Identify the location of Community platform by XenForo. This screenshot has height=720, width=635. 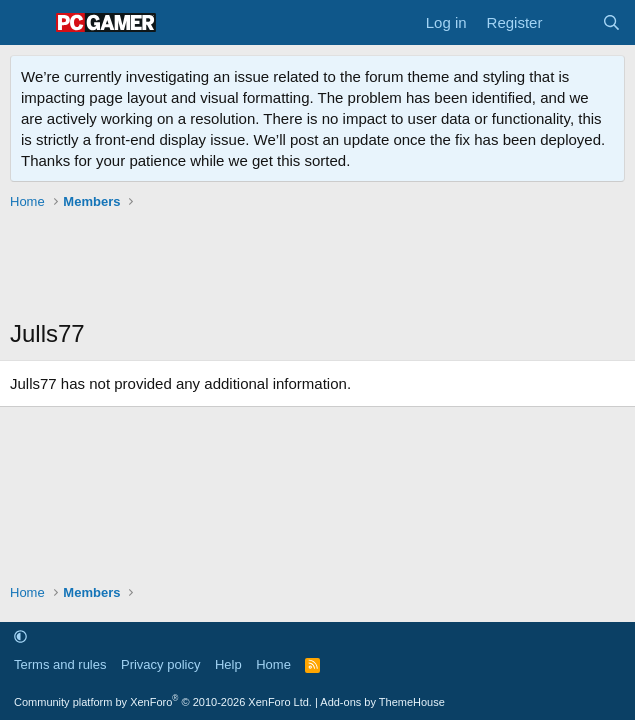
(163, 702).